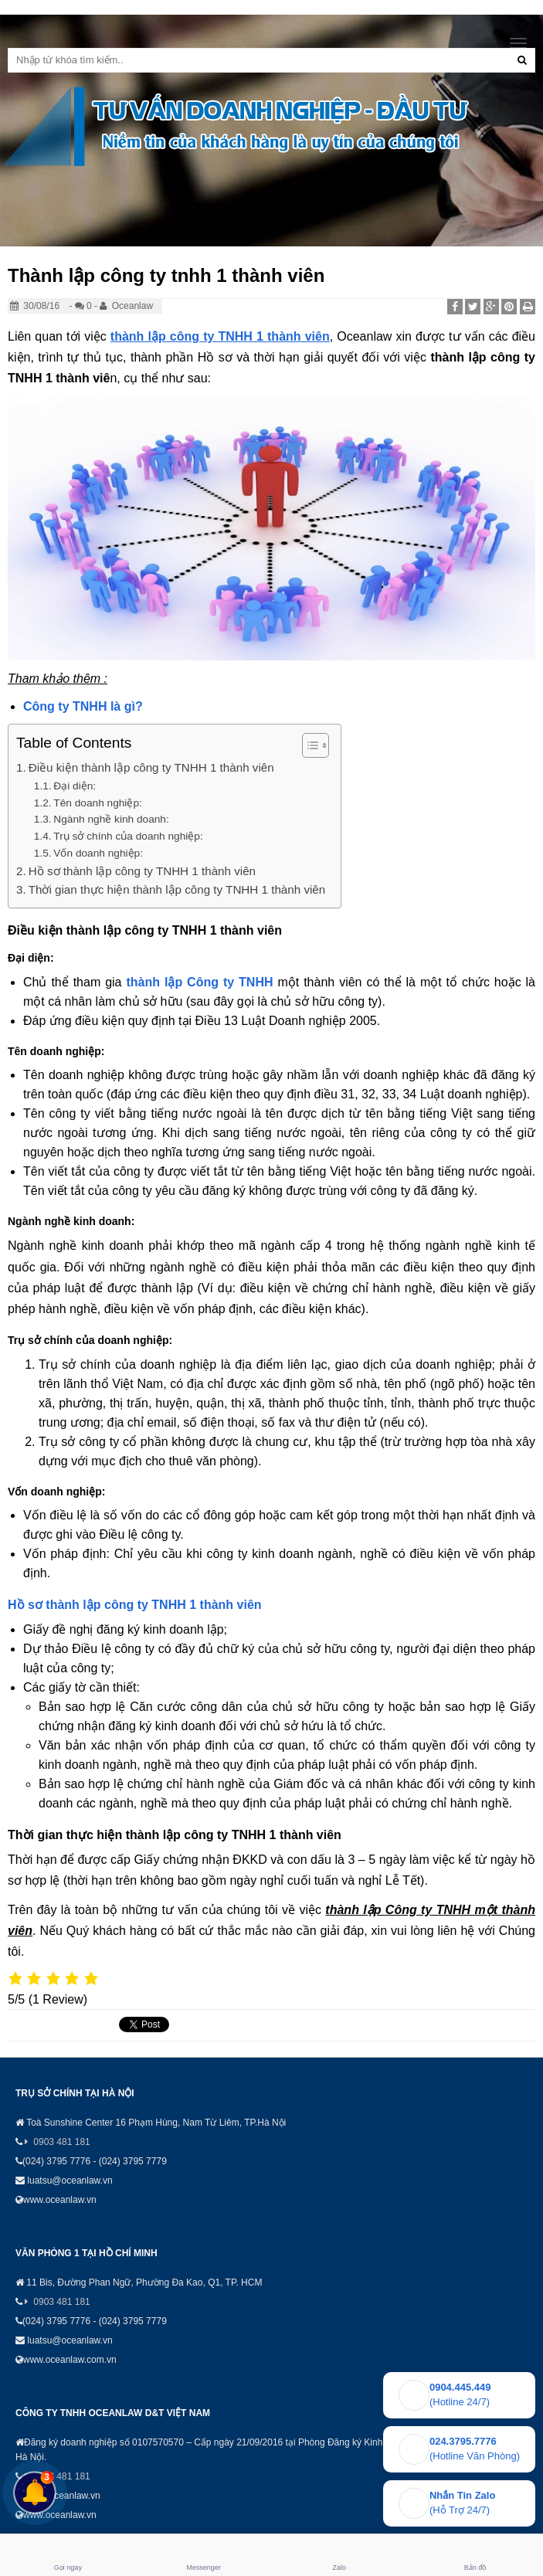  I want to click on Công ty TNHH là gì?, so click(83, 706).